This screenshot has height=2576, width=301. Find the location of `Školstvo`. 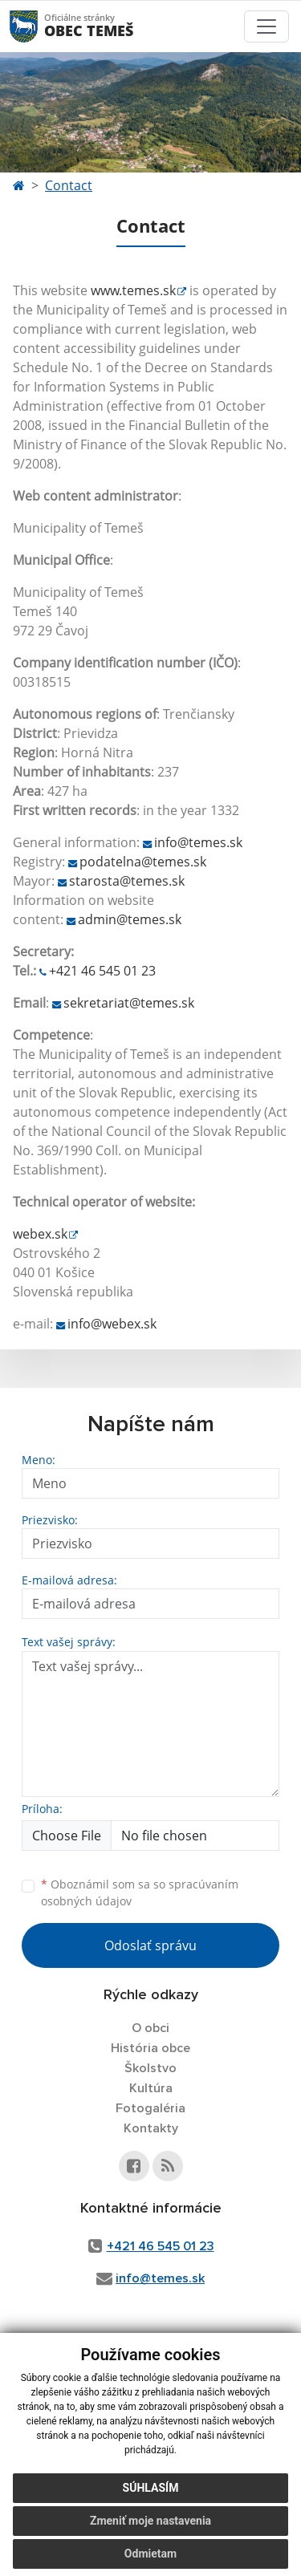

Školstvo is located at coordinates (150, 2068).